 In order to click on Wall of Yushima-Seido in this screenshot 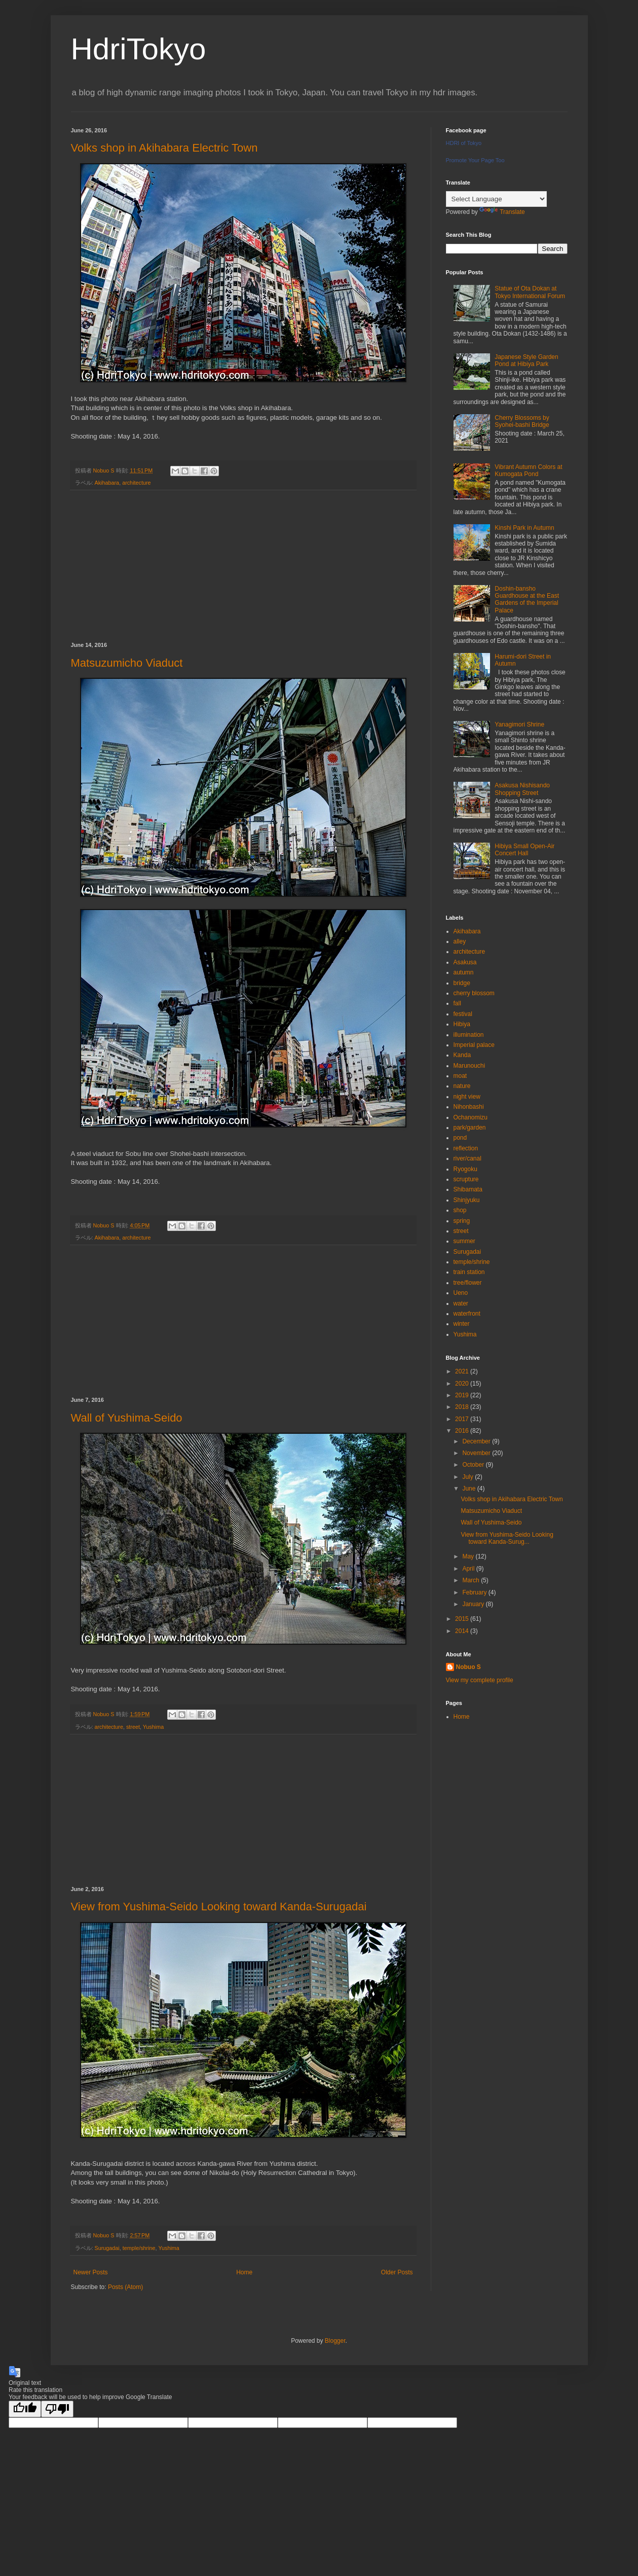, I will do `click(126, 1417)`.